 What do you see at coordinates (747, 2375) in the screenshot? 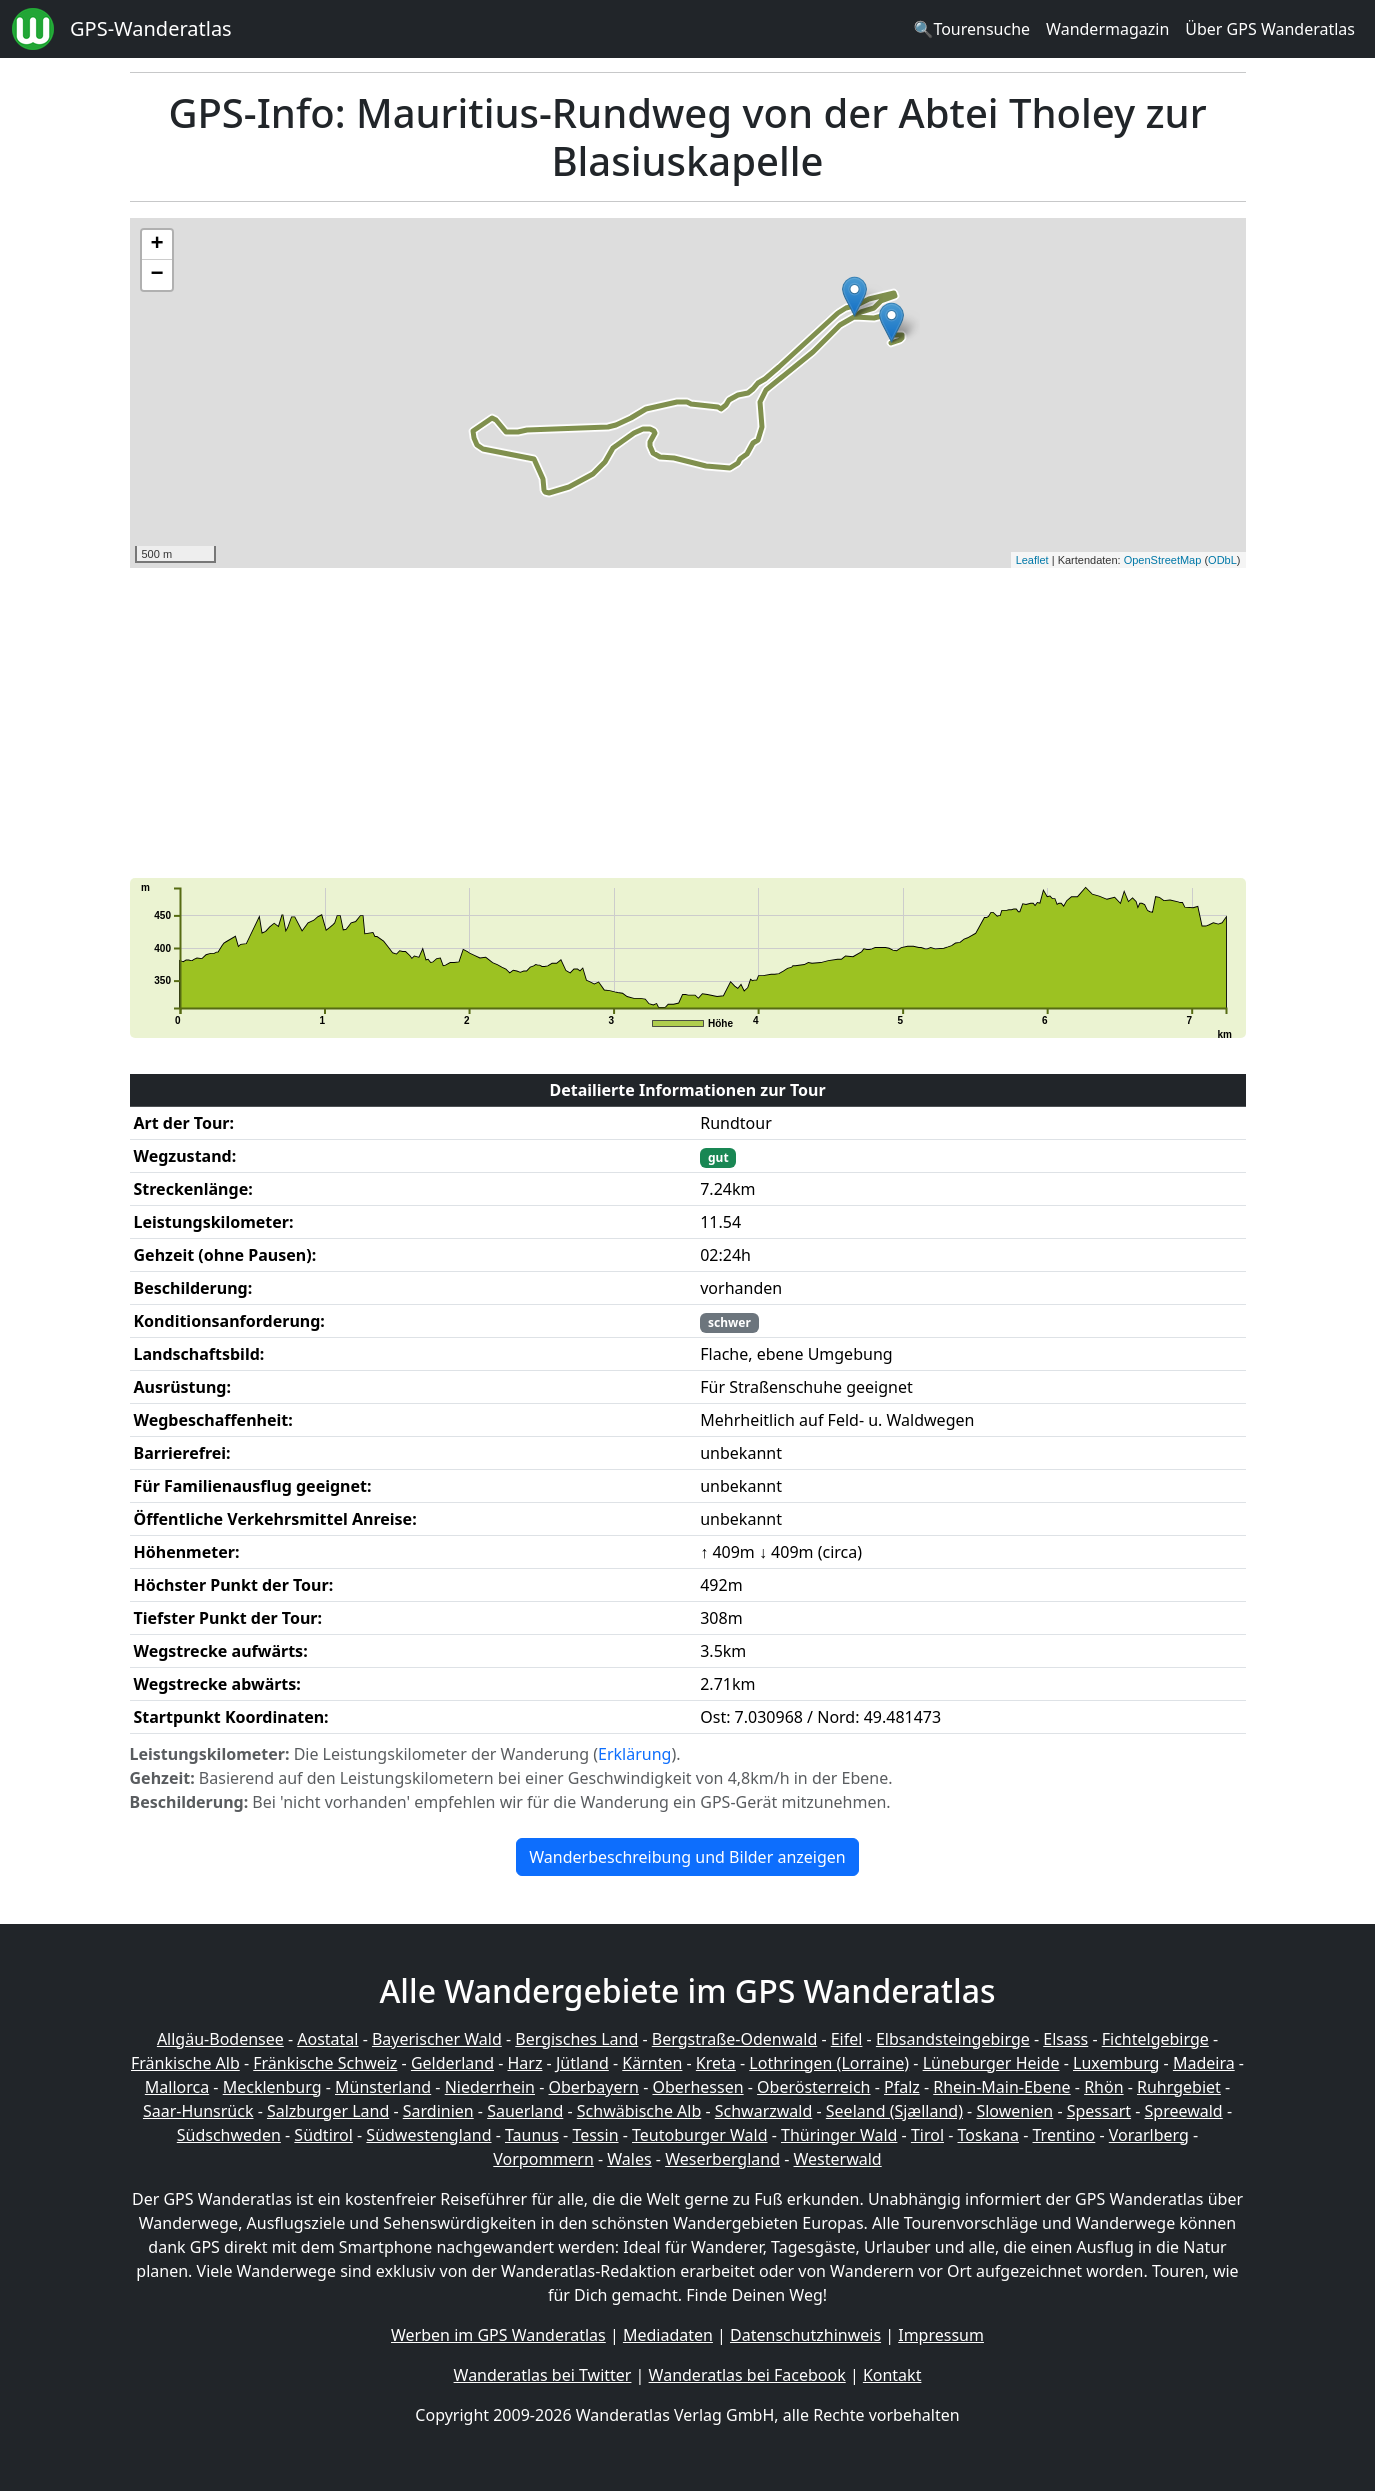
I see `Wanderatlas bei Facebook` at bounding box center [747, 2375].